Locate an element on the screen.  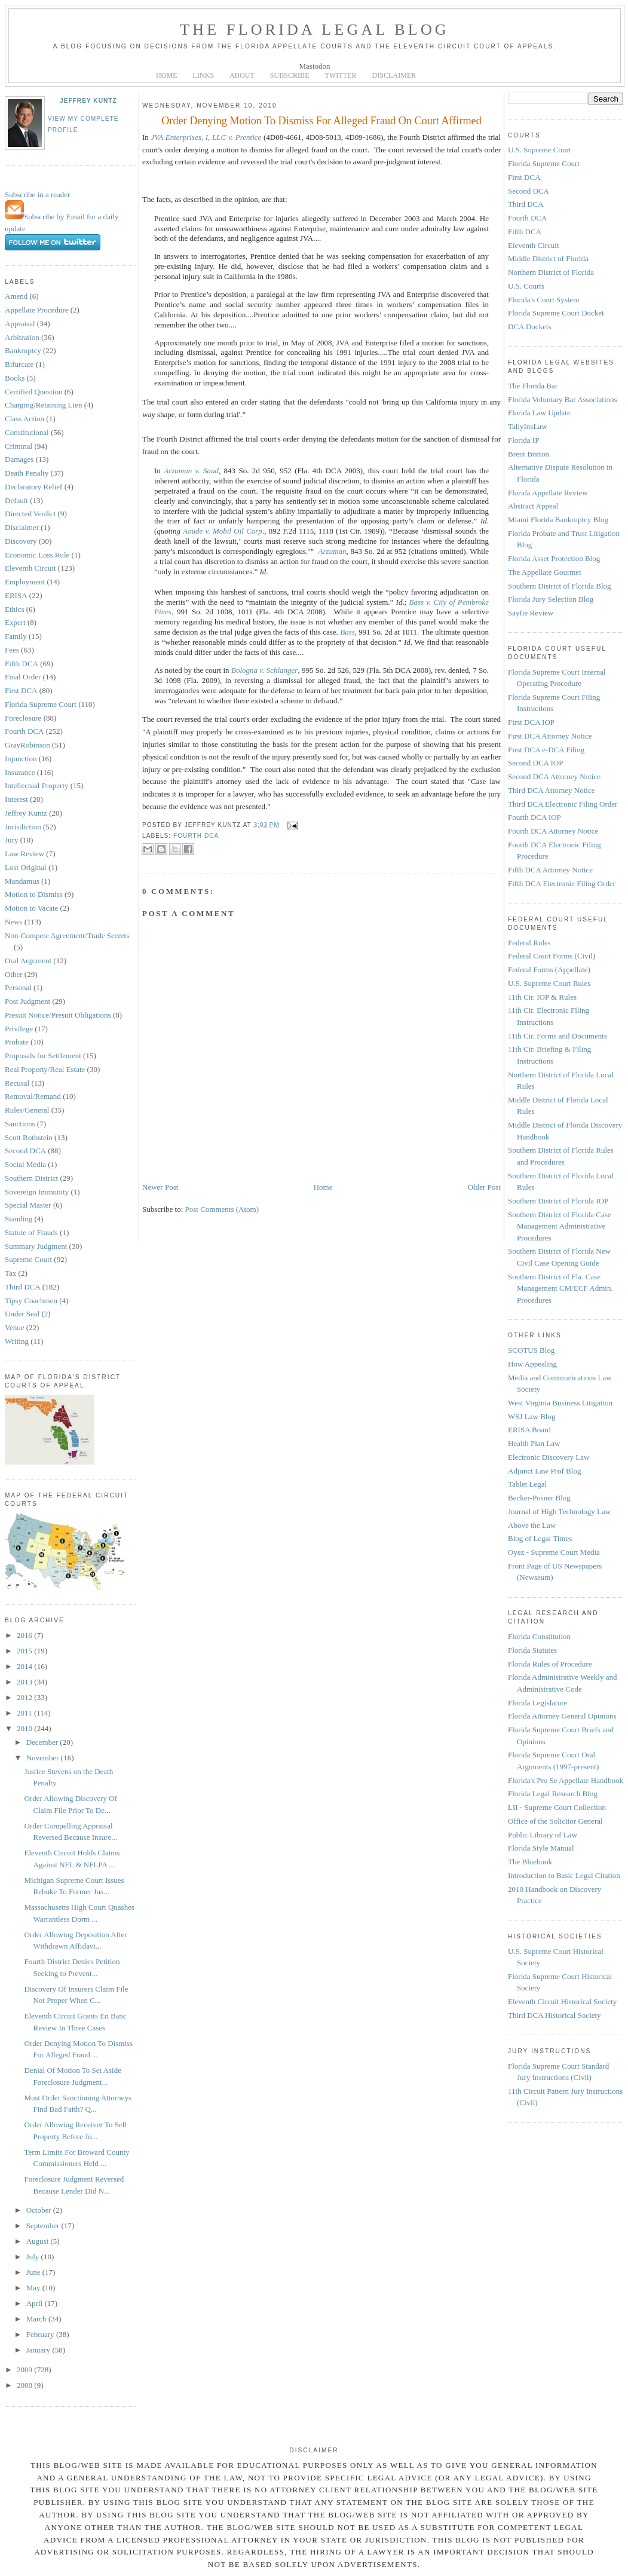
Post Judgment is located at coordinates (27, 1001).